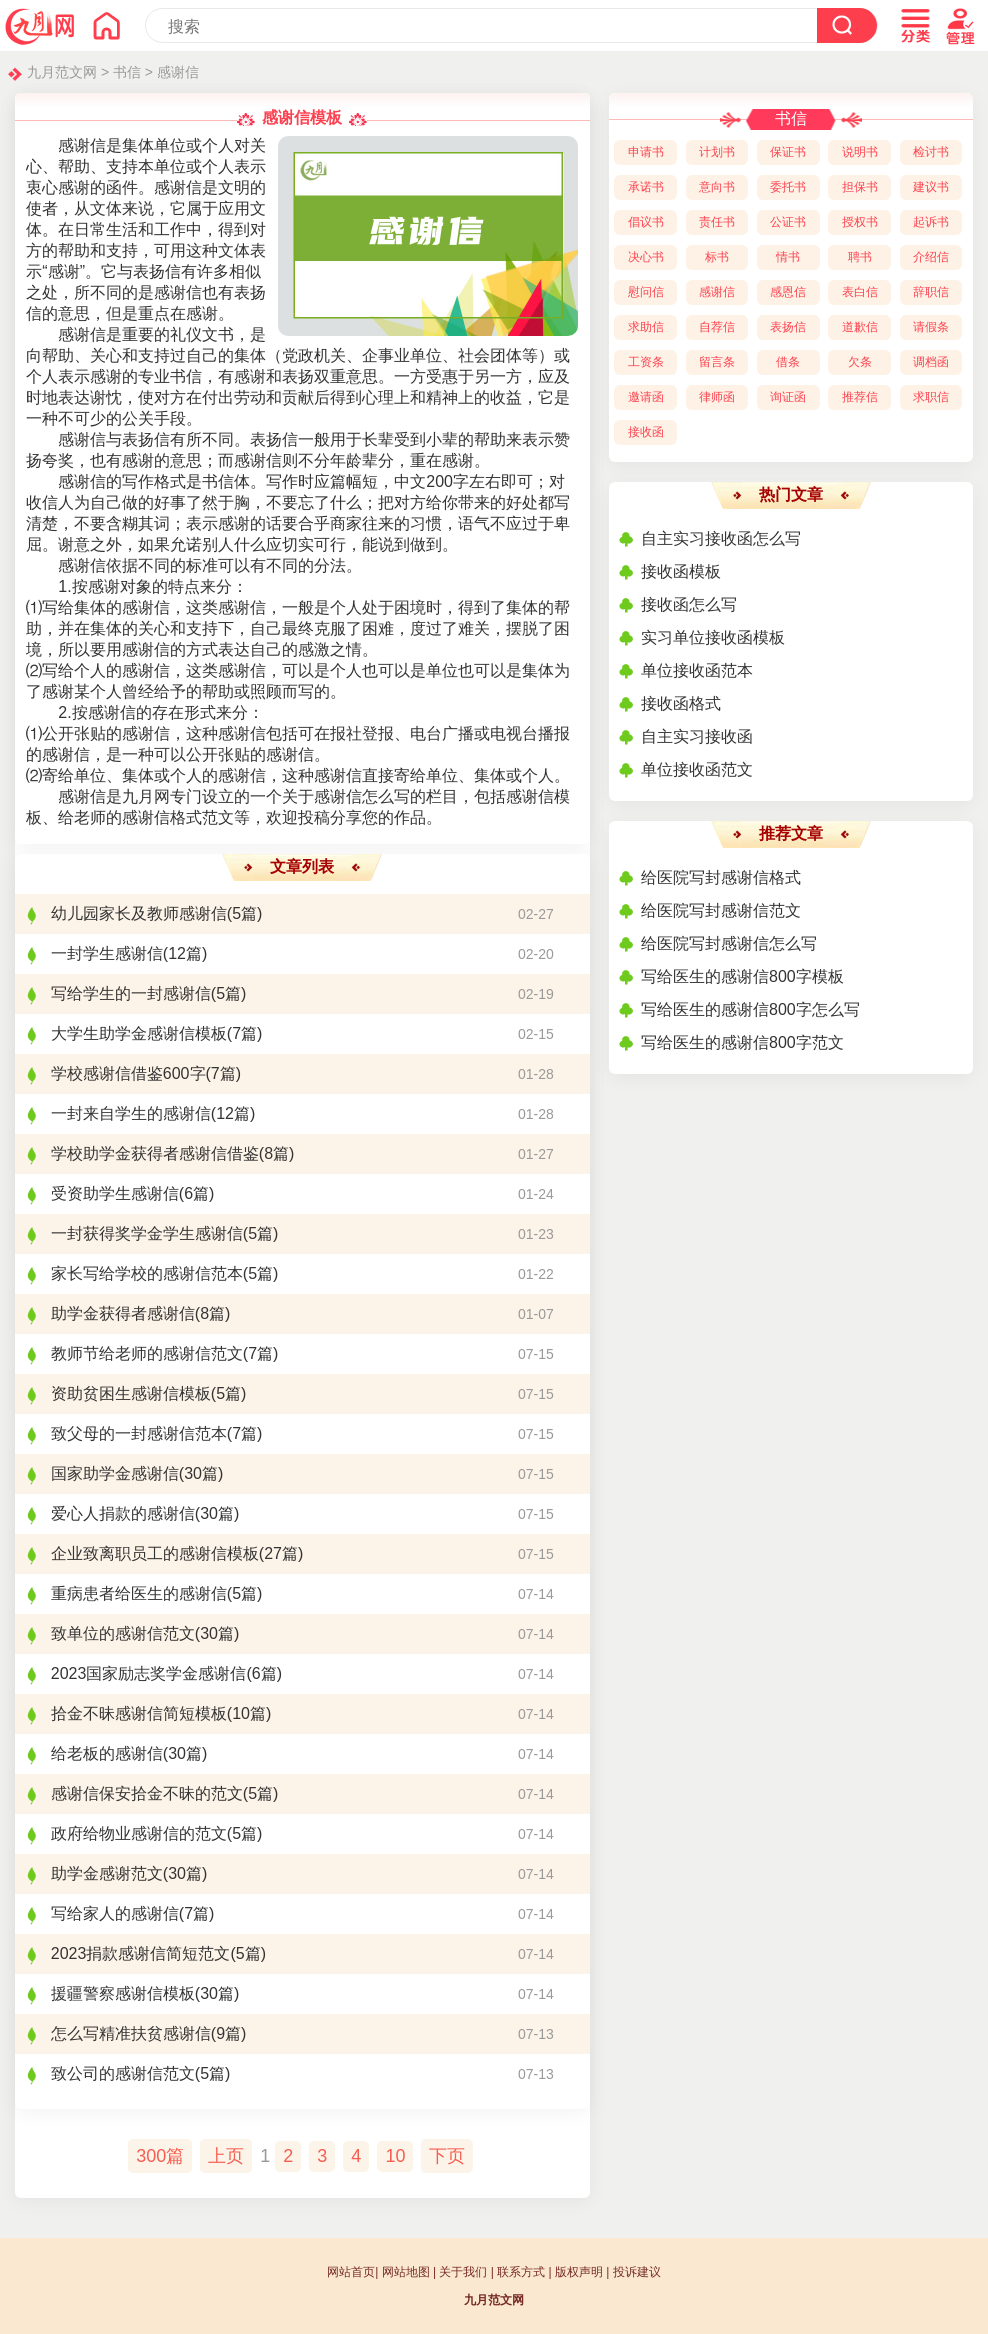 The image size is (988, 2334). What do you see at coordinates (697, 736) in the screenshot?
I see `自主实习接收函` at bounding box center [697, 736].